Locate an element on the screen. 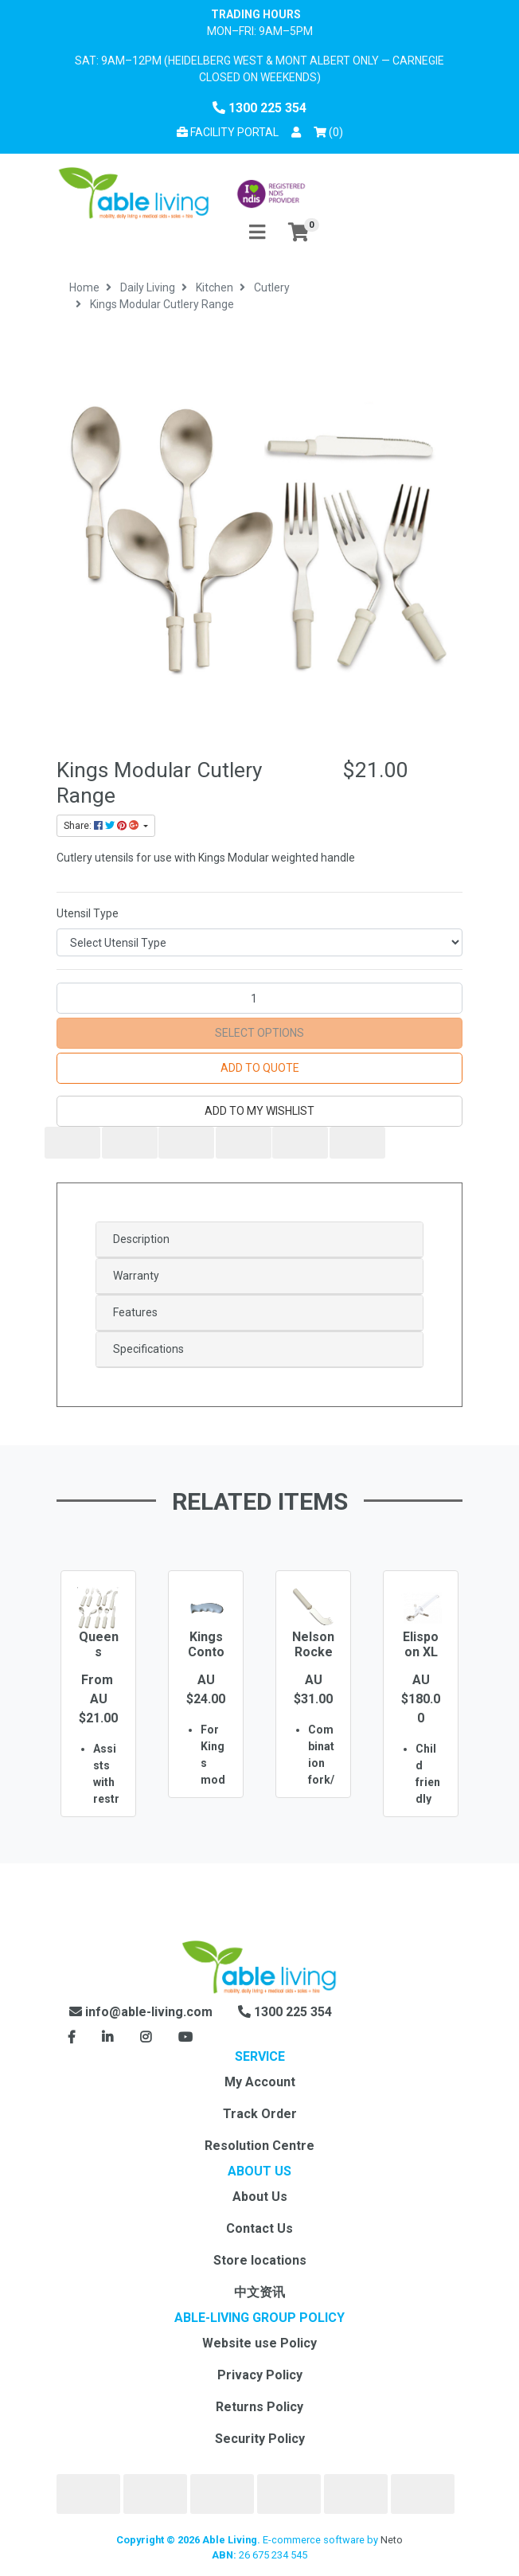 This screenshot has height=2576, width=519. Contact Us is located at coordinates (259, 2228).